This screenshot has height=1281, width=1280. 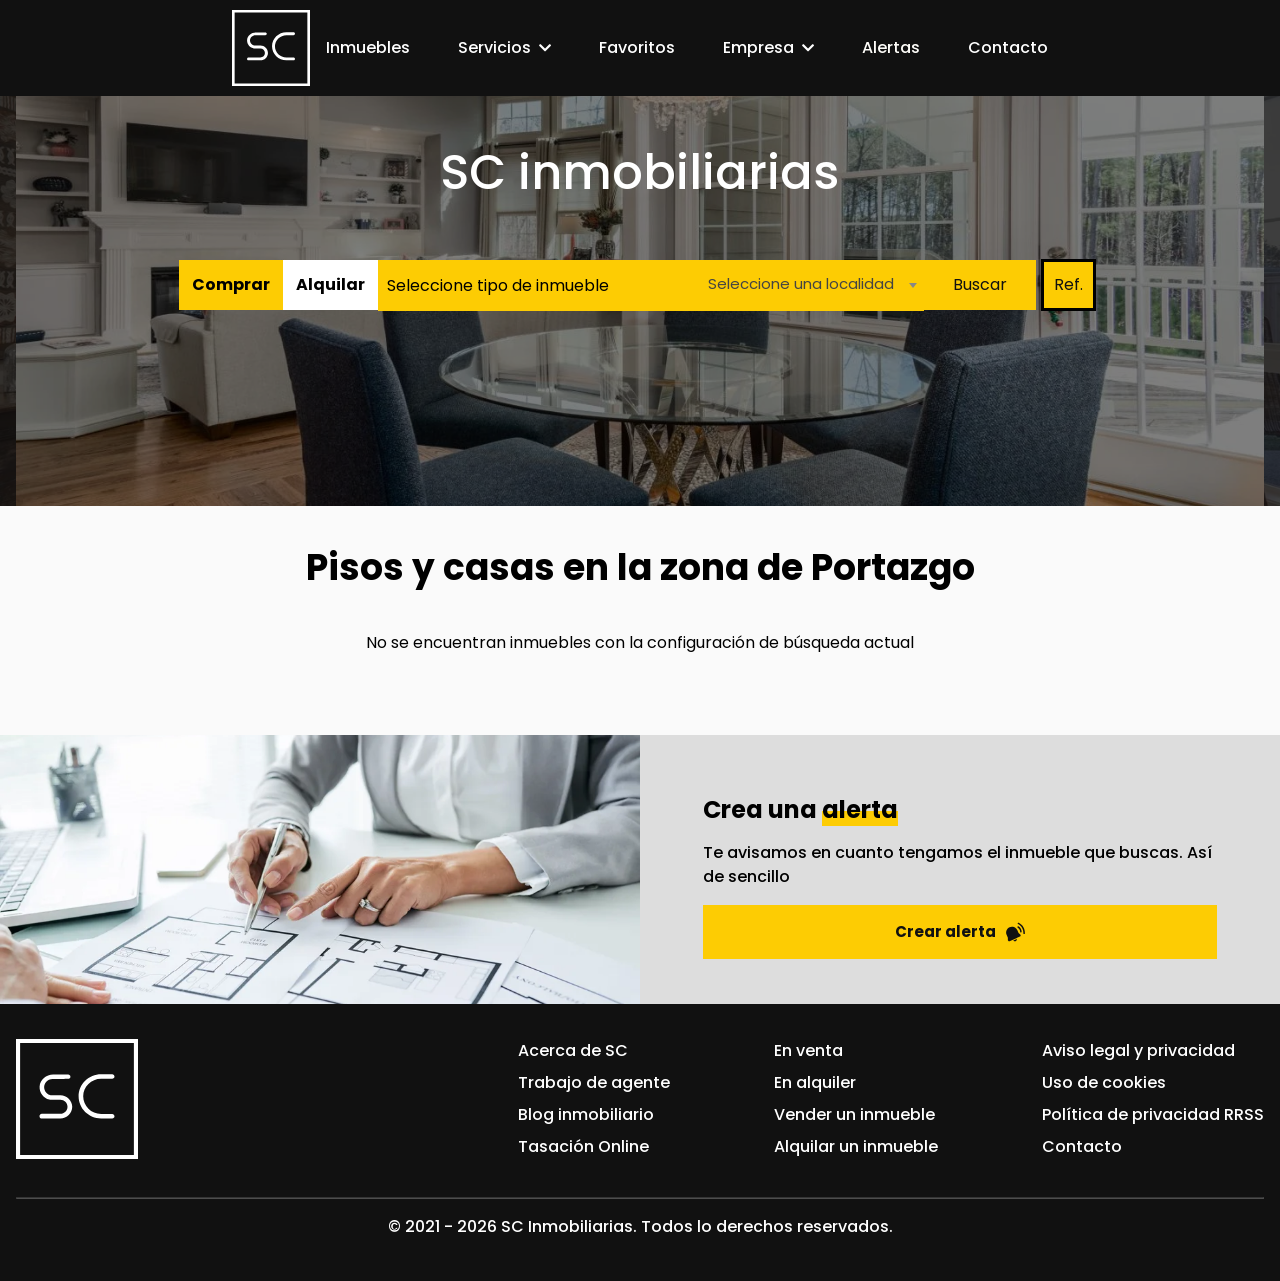 What do you see at coordinates (801, 283) in the screenshot?
I see `Seleccione una localidad [textbox]` at bounding box center [801, 283].